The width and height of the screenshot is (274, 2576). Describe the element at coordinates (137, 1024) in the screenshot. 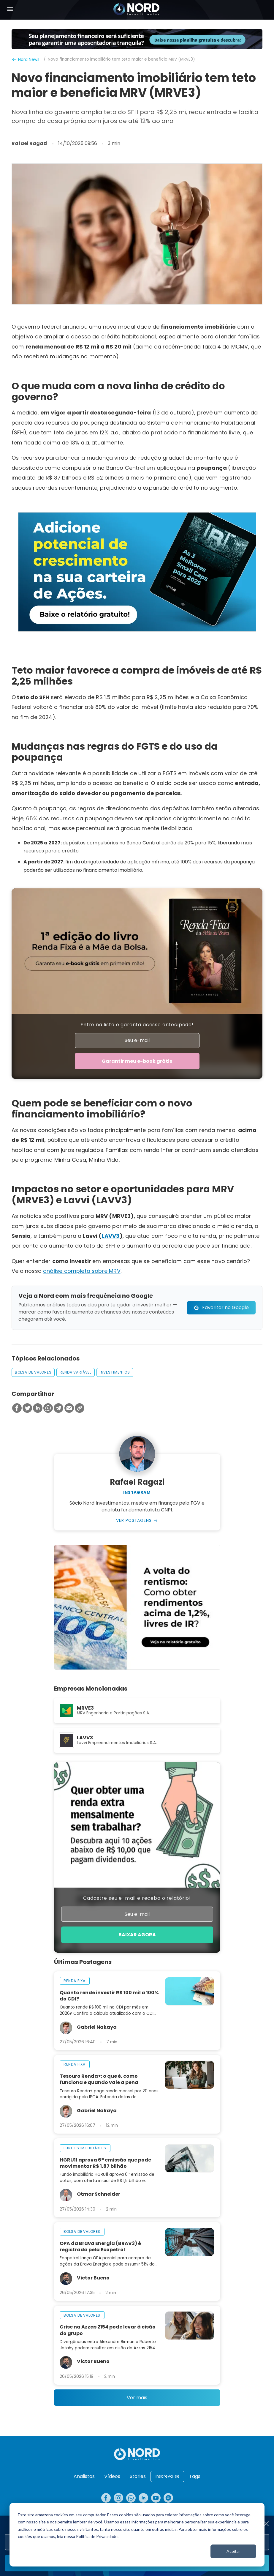

I see `Entre na lista e garanta acesso antecipado!` at that location.